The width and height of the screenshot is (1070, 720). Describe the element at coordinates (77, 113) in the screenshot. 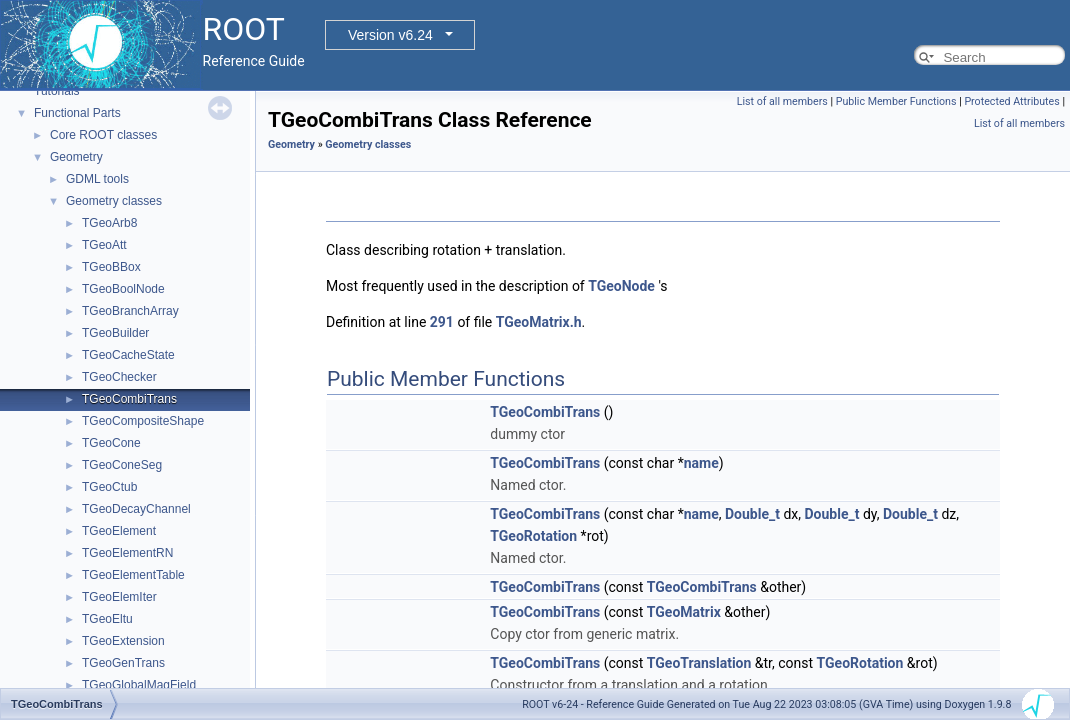

I see `Functional Parts` at that location.